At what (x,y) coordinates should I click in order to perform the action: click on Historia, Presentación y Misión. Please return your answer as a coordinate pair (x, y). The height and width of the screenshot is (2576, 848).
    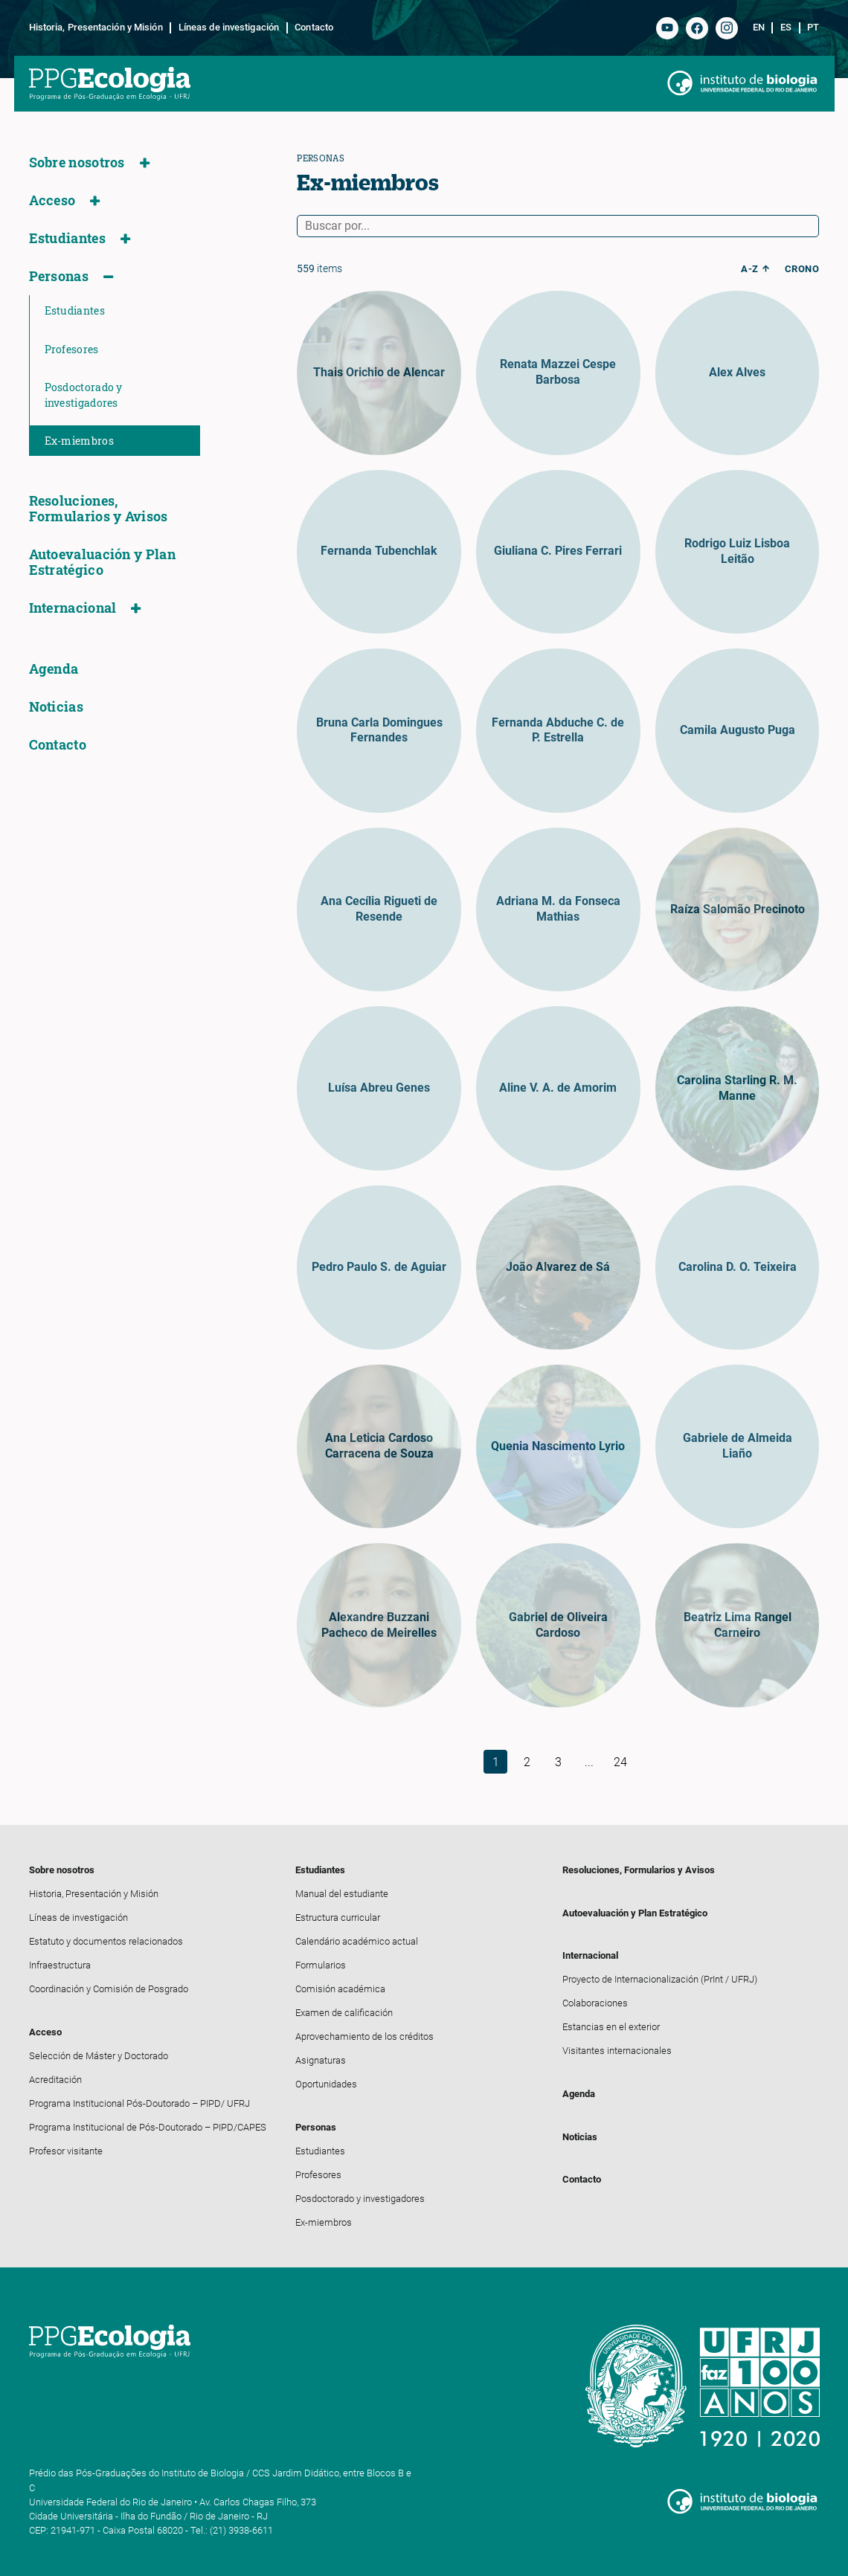
    Looking at the image, I should click on (96, 27).